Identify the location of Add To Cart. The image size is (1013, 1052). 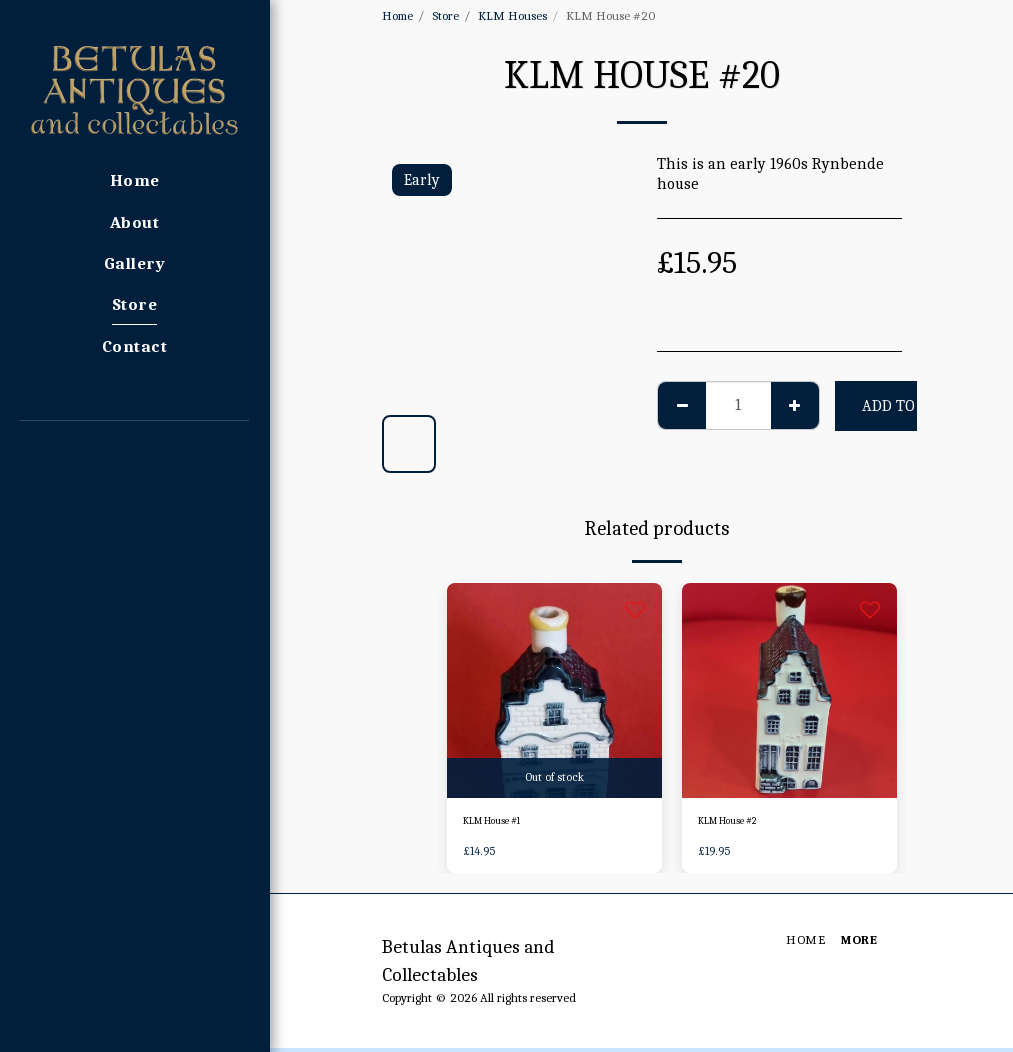
(909, 406).